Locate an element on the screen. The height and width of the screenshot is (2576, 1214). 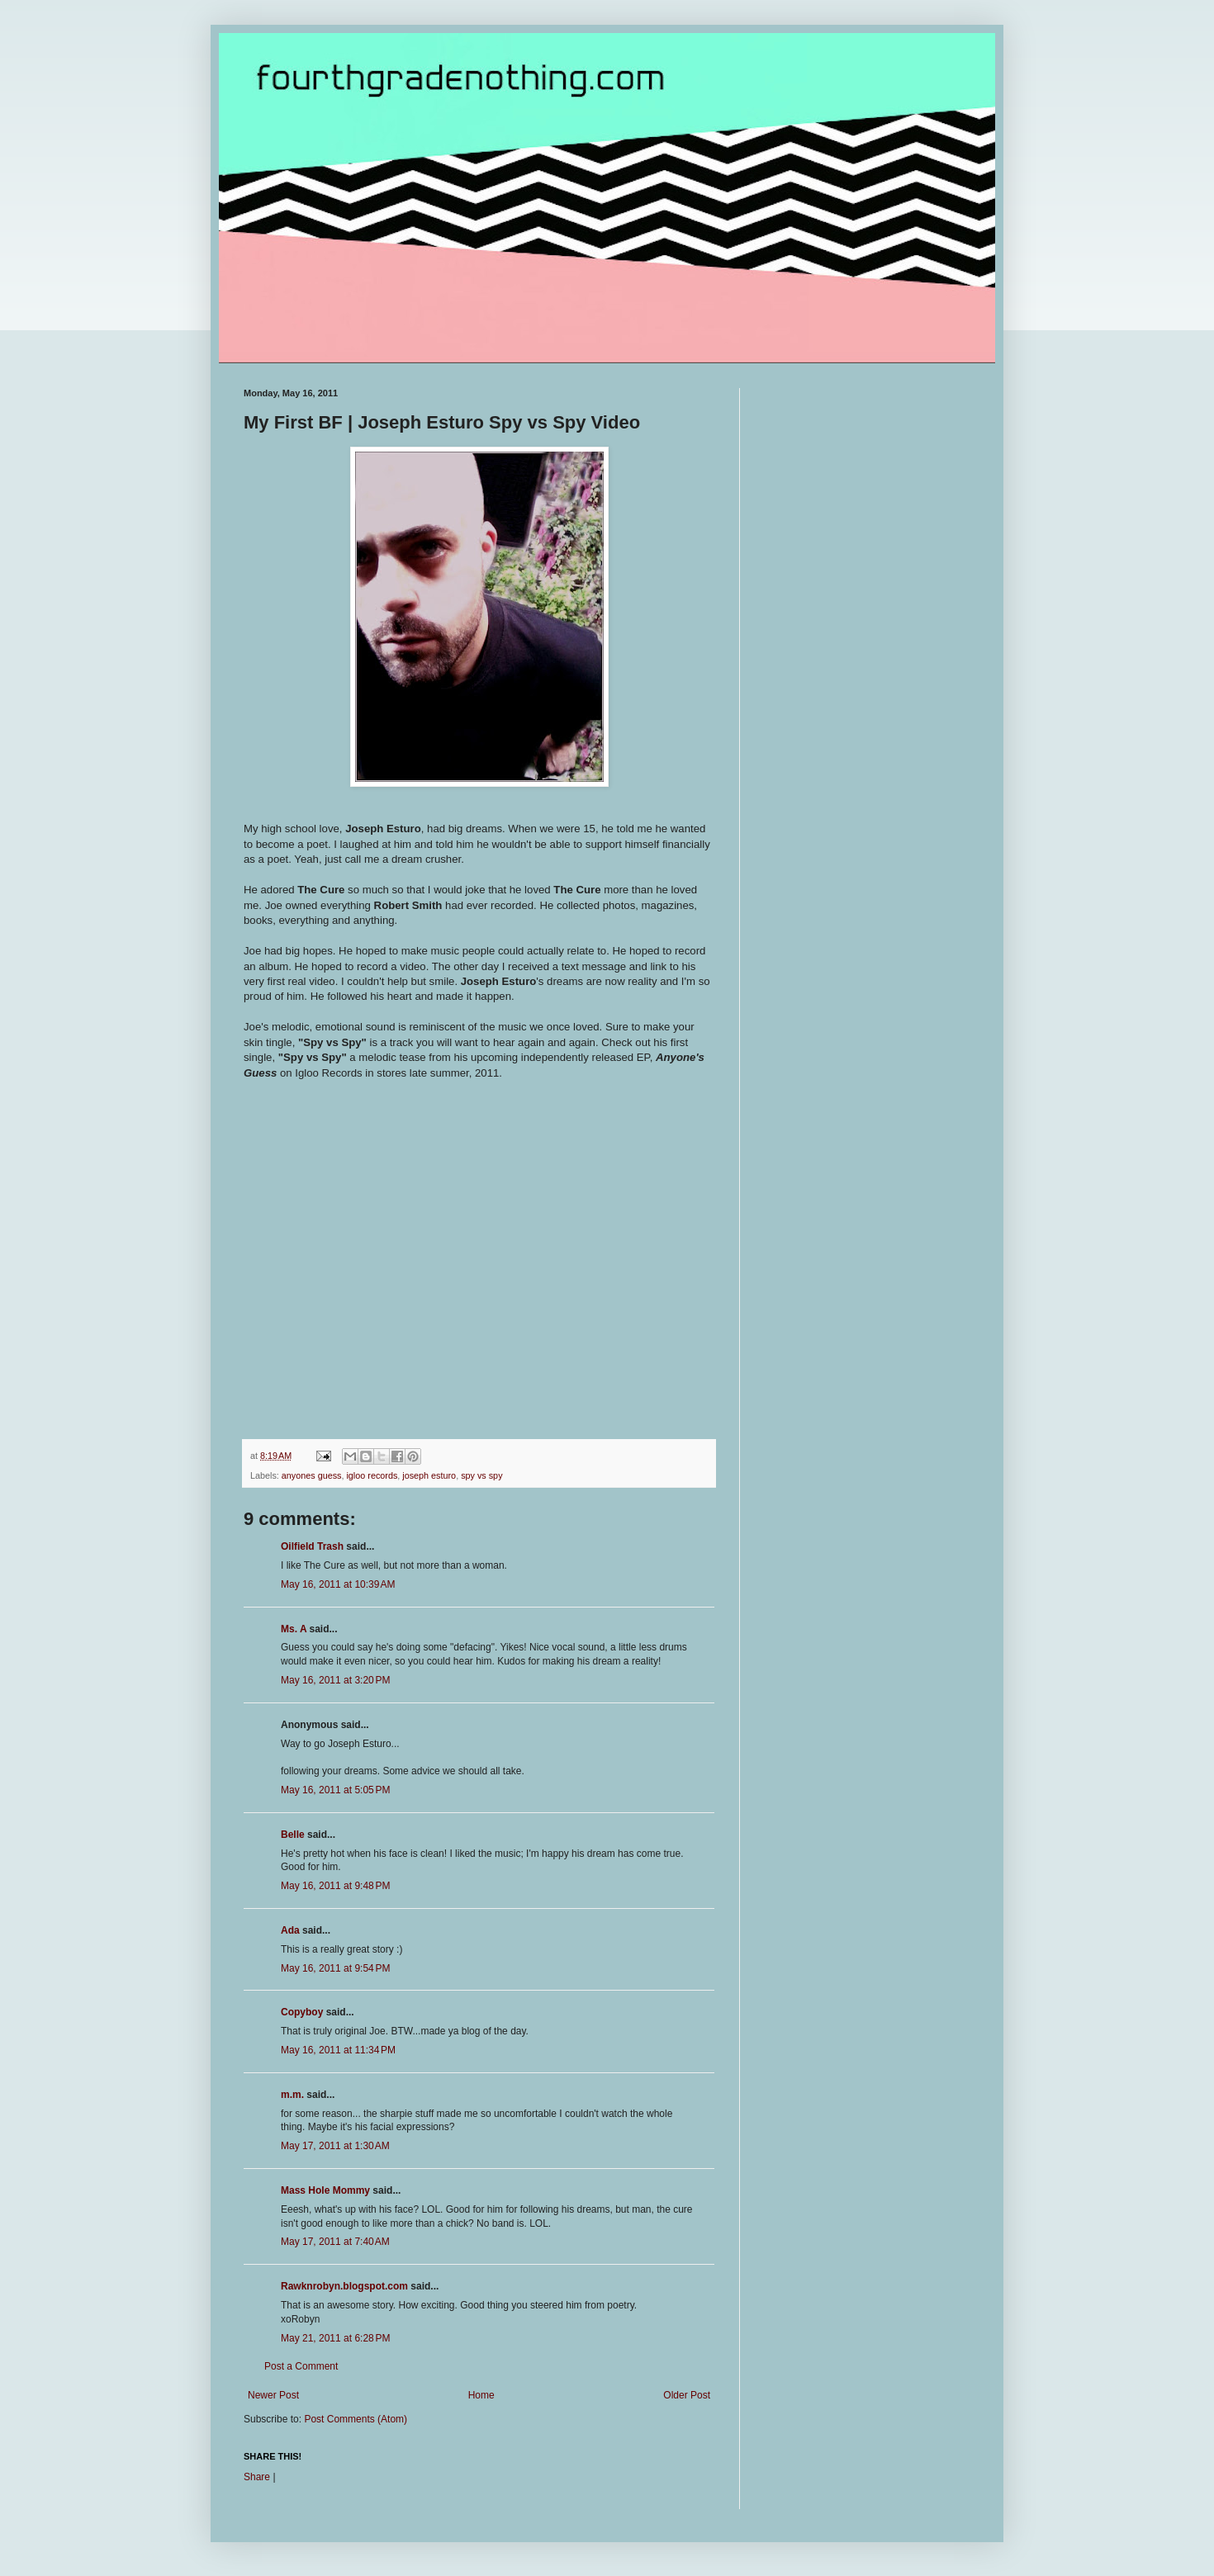
Share is located at coordinates (257, 2477).